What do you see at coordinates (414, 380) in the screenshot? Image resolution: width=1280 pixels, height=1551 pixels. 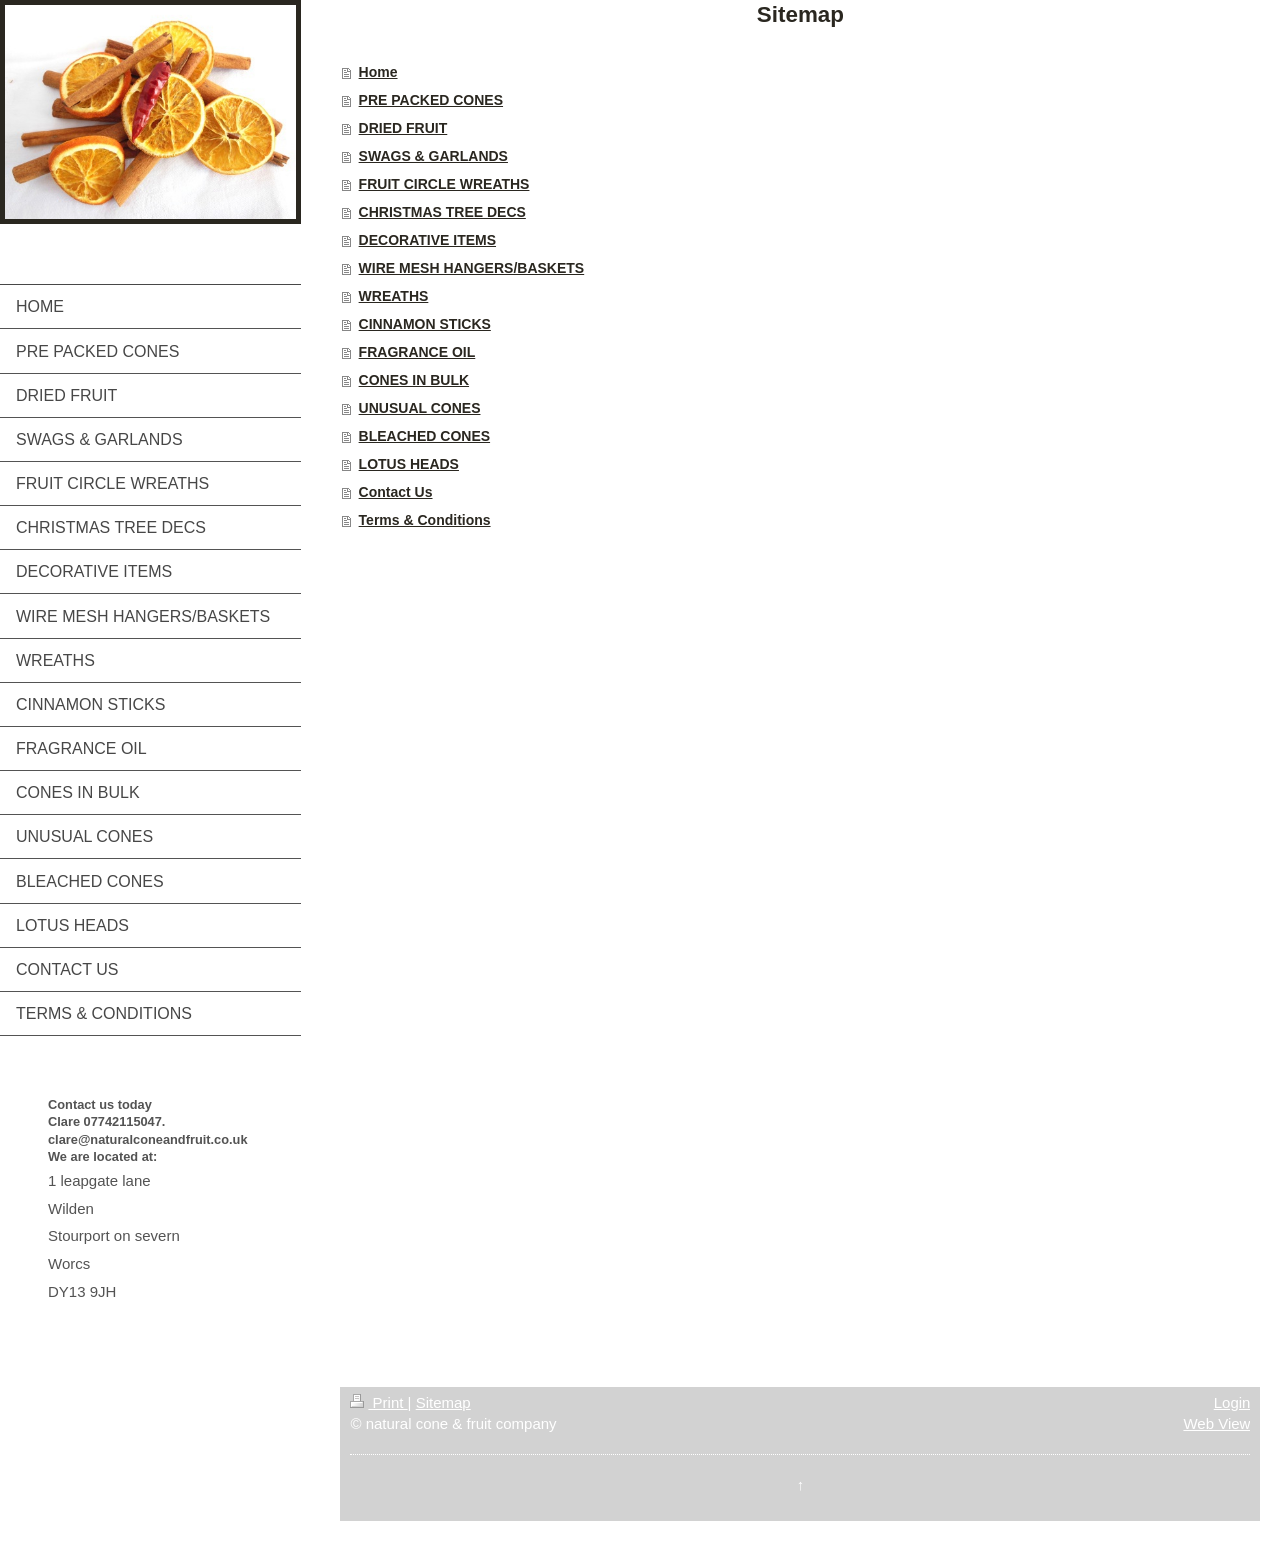 I see `CONES IN BULK` at bounding box center [414, 380].